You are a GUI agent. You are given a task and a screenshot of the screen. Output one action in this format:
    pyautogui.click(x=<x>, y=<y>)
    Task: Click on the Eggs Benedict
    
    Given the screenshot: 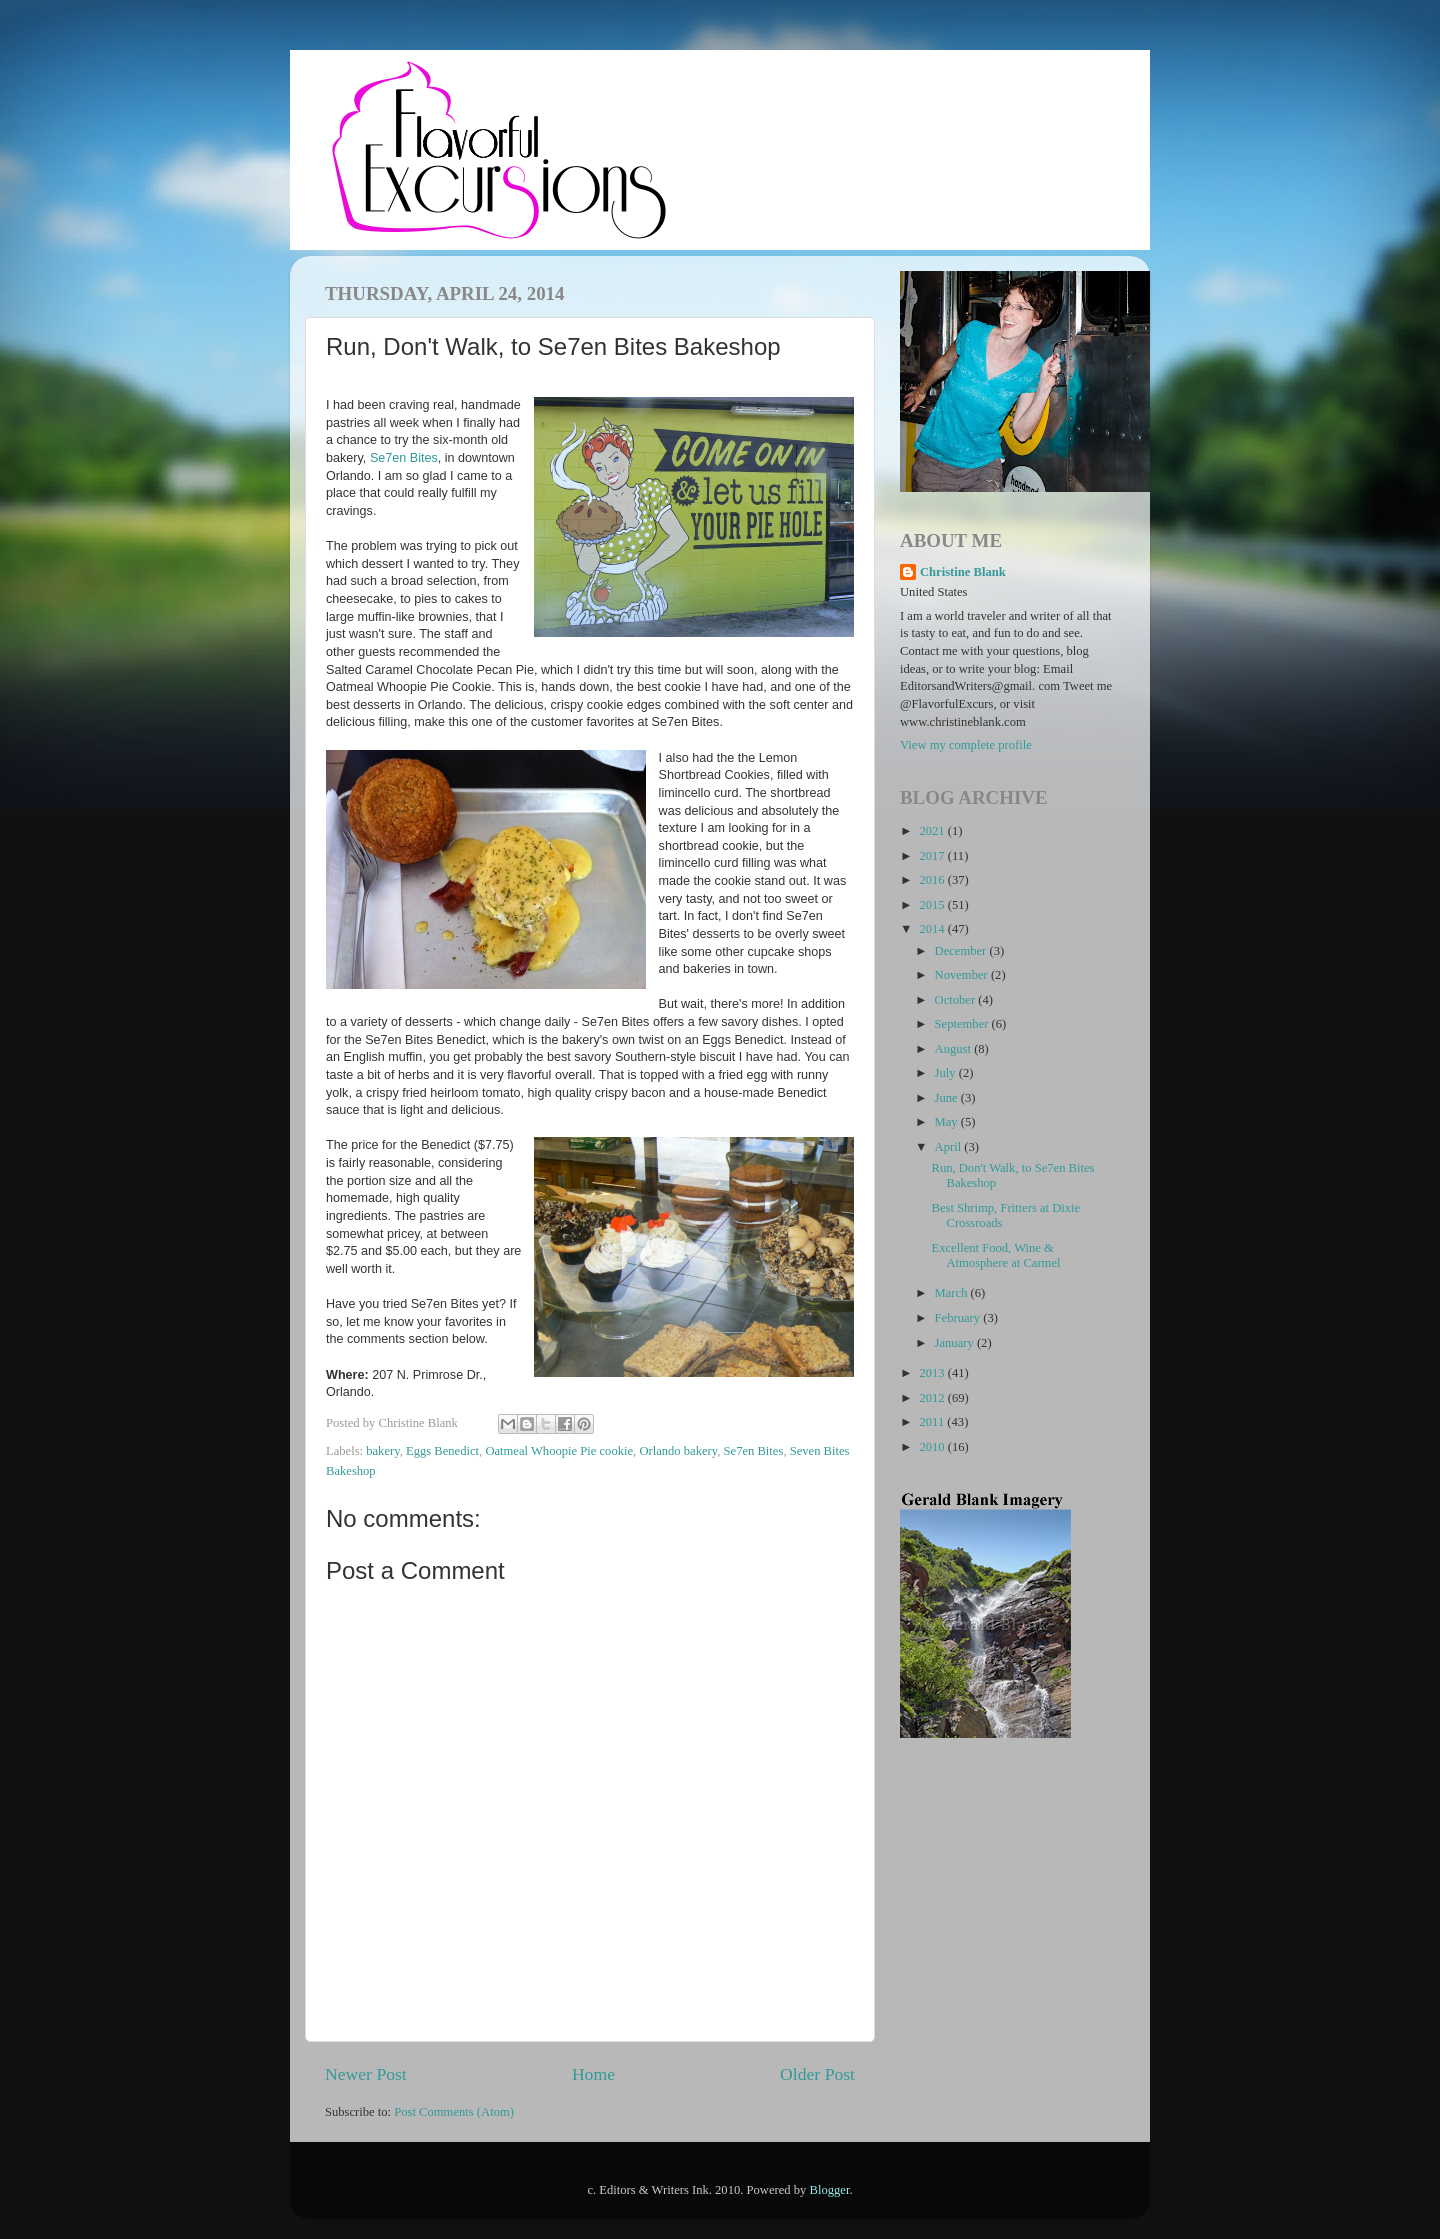 What is the action you would take?
    pyautogui.click(x=442, y=1451)
    